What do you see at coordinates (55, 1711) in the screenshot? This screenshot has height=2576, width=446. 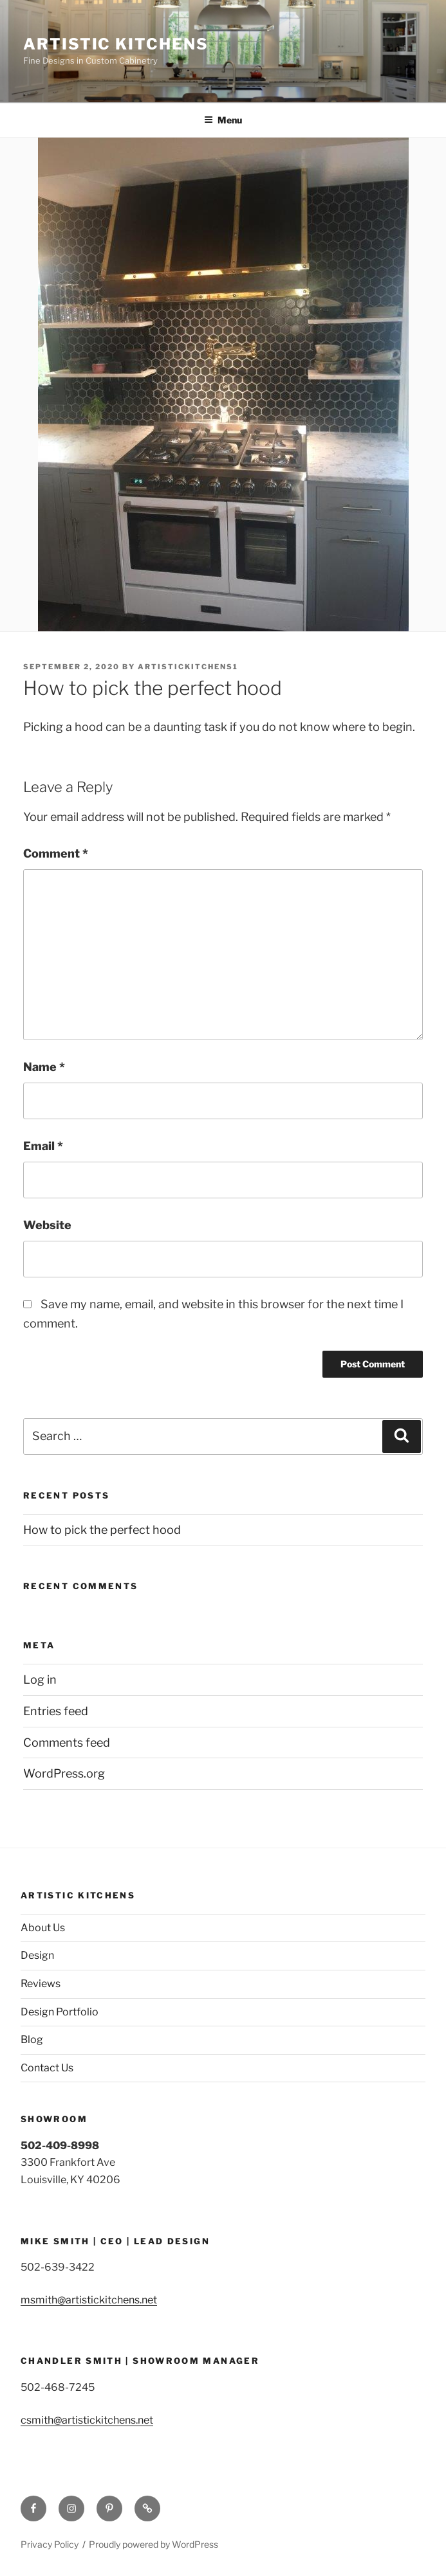 I see `Entries feed` at bounding box center [55, 1711].